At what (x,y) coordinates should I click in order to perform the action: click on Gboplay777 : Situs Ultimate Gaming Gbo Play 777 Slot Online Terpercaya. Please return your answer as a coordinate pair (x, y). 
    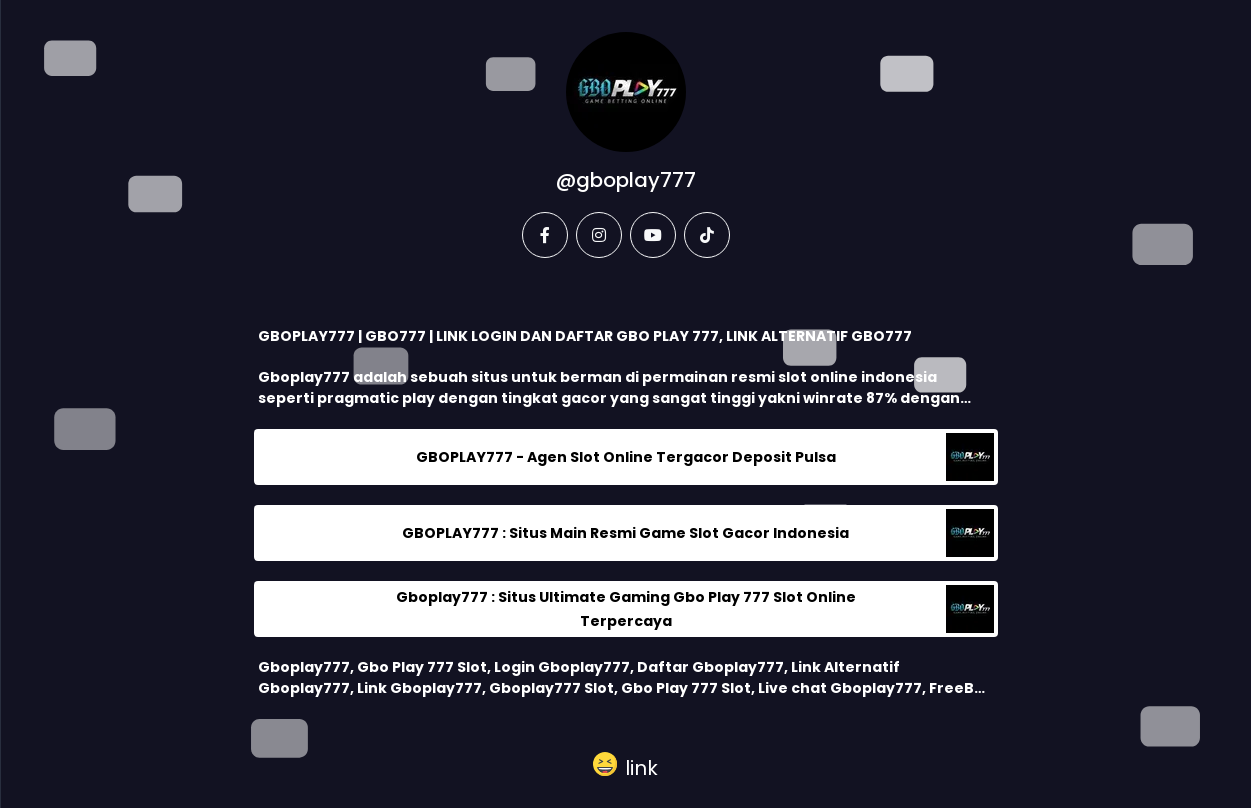
    Looking at the image, I should click on (626, 609).